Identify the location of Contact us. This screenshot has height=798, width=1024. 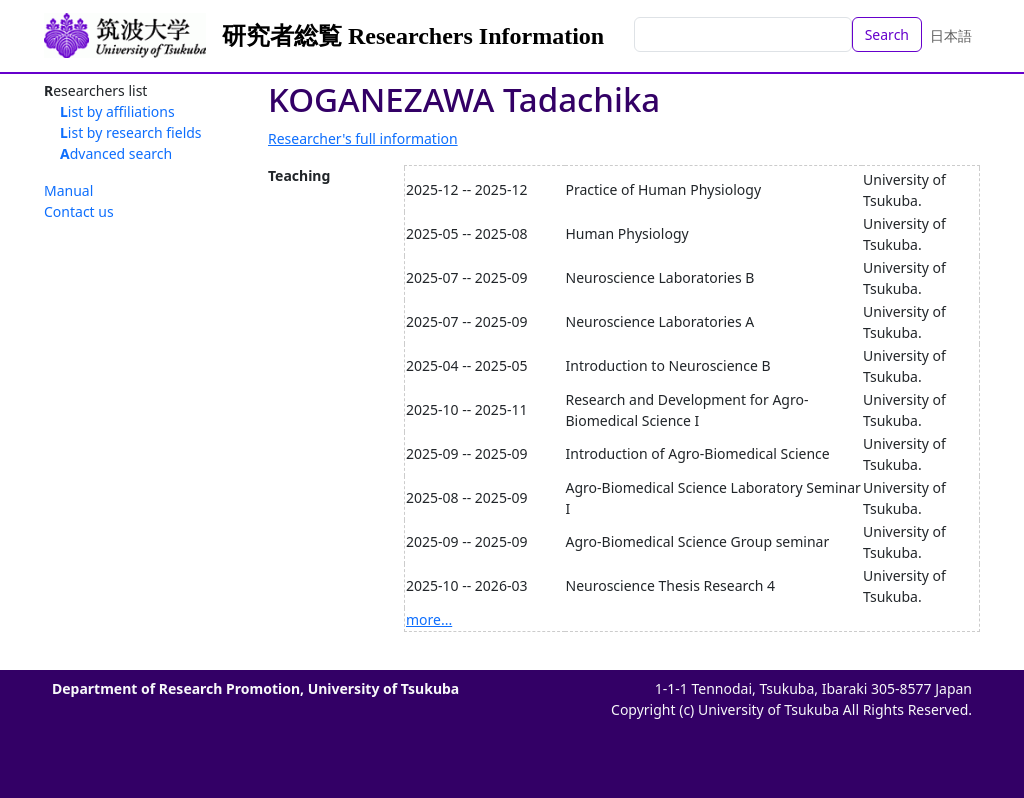
(79, 211).